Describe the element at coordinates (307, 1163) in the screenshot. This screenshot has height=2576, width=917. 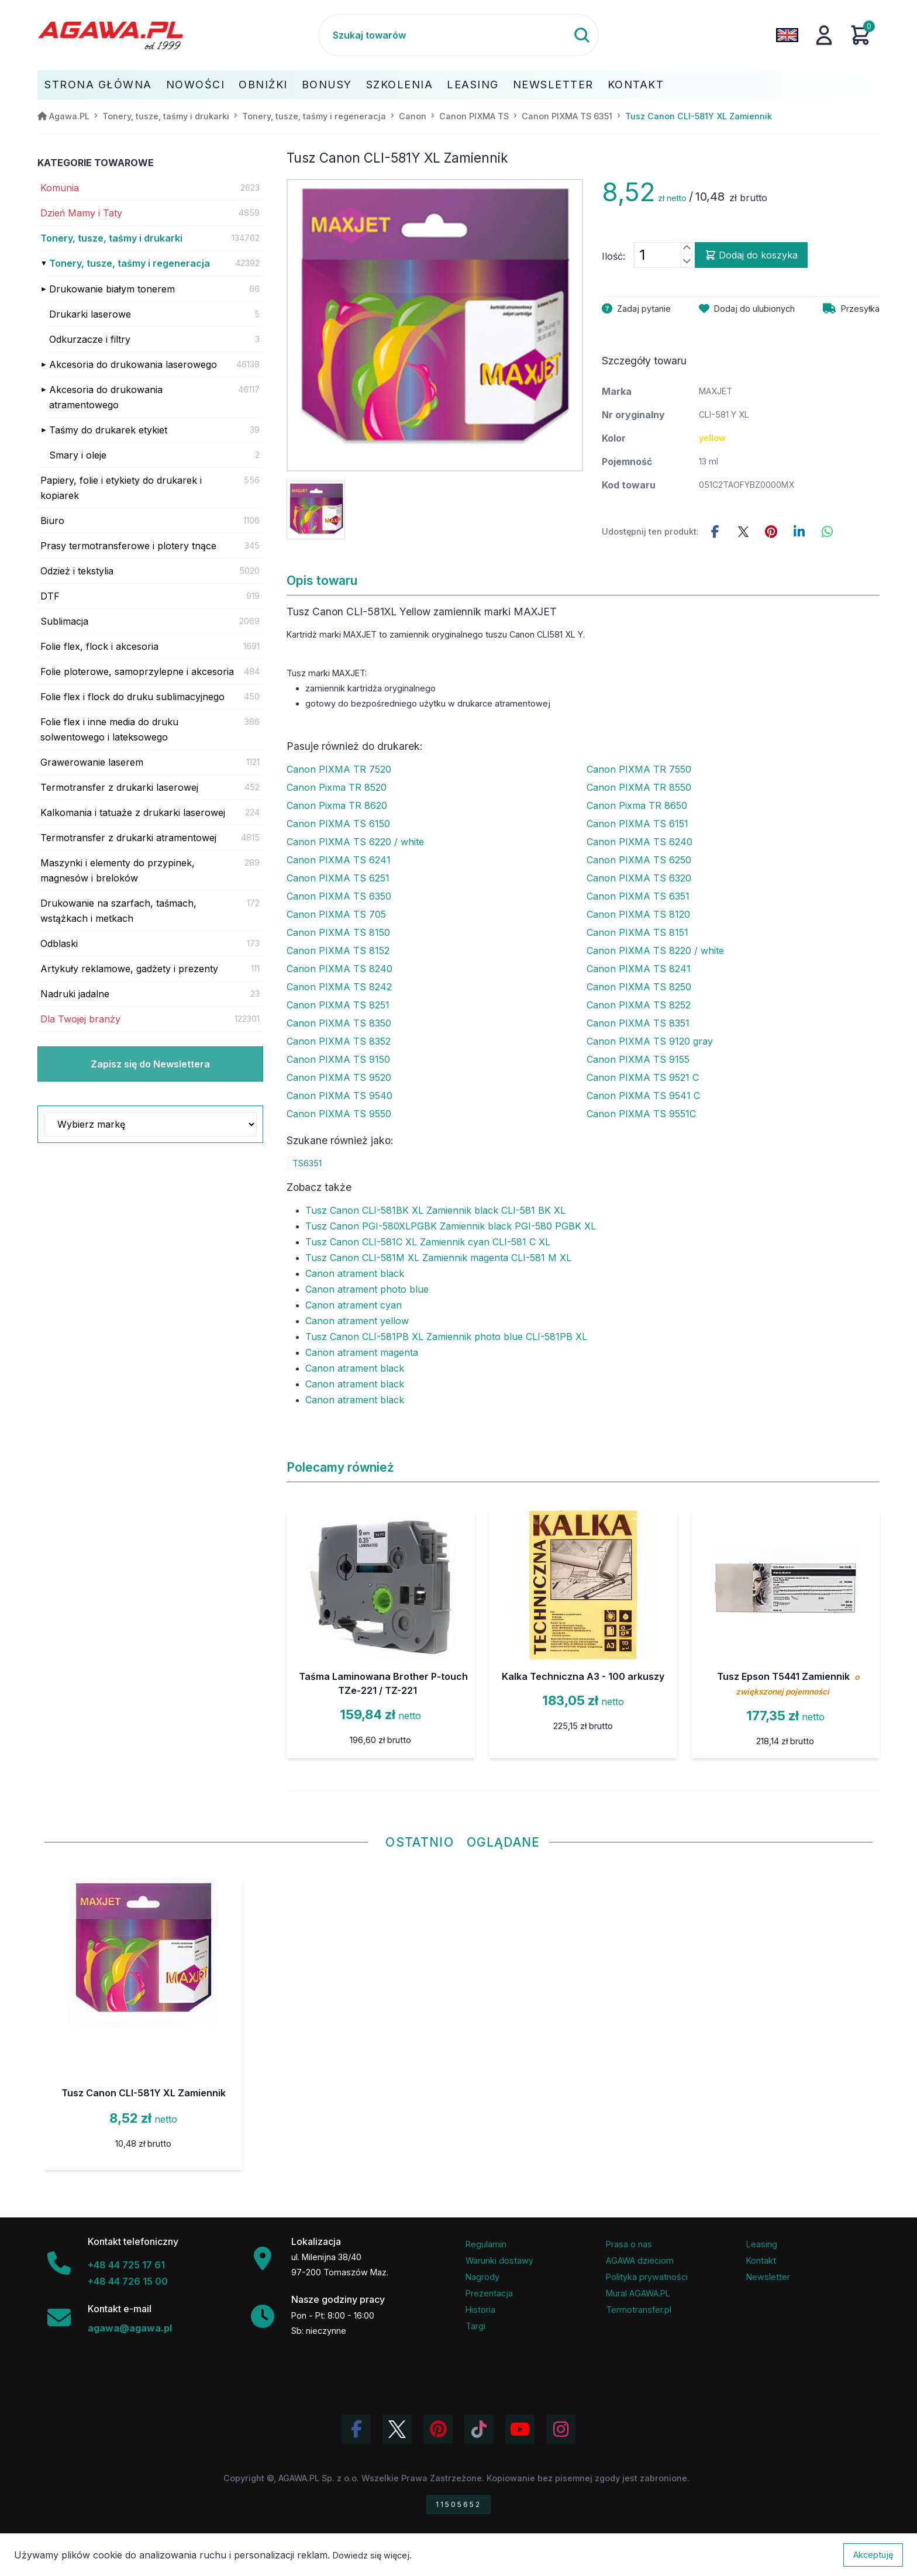
I see `TS6351 [Zobacz TS6351]` at that location.